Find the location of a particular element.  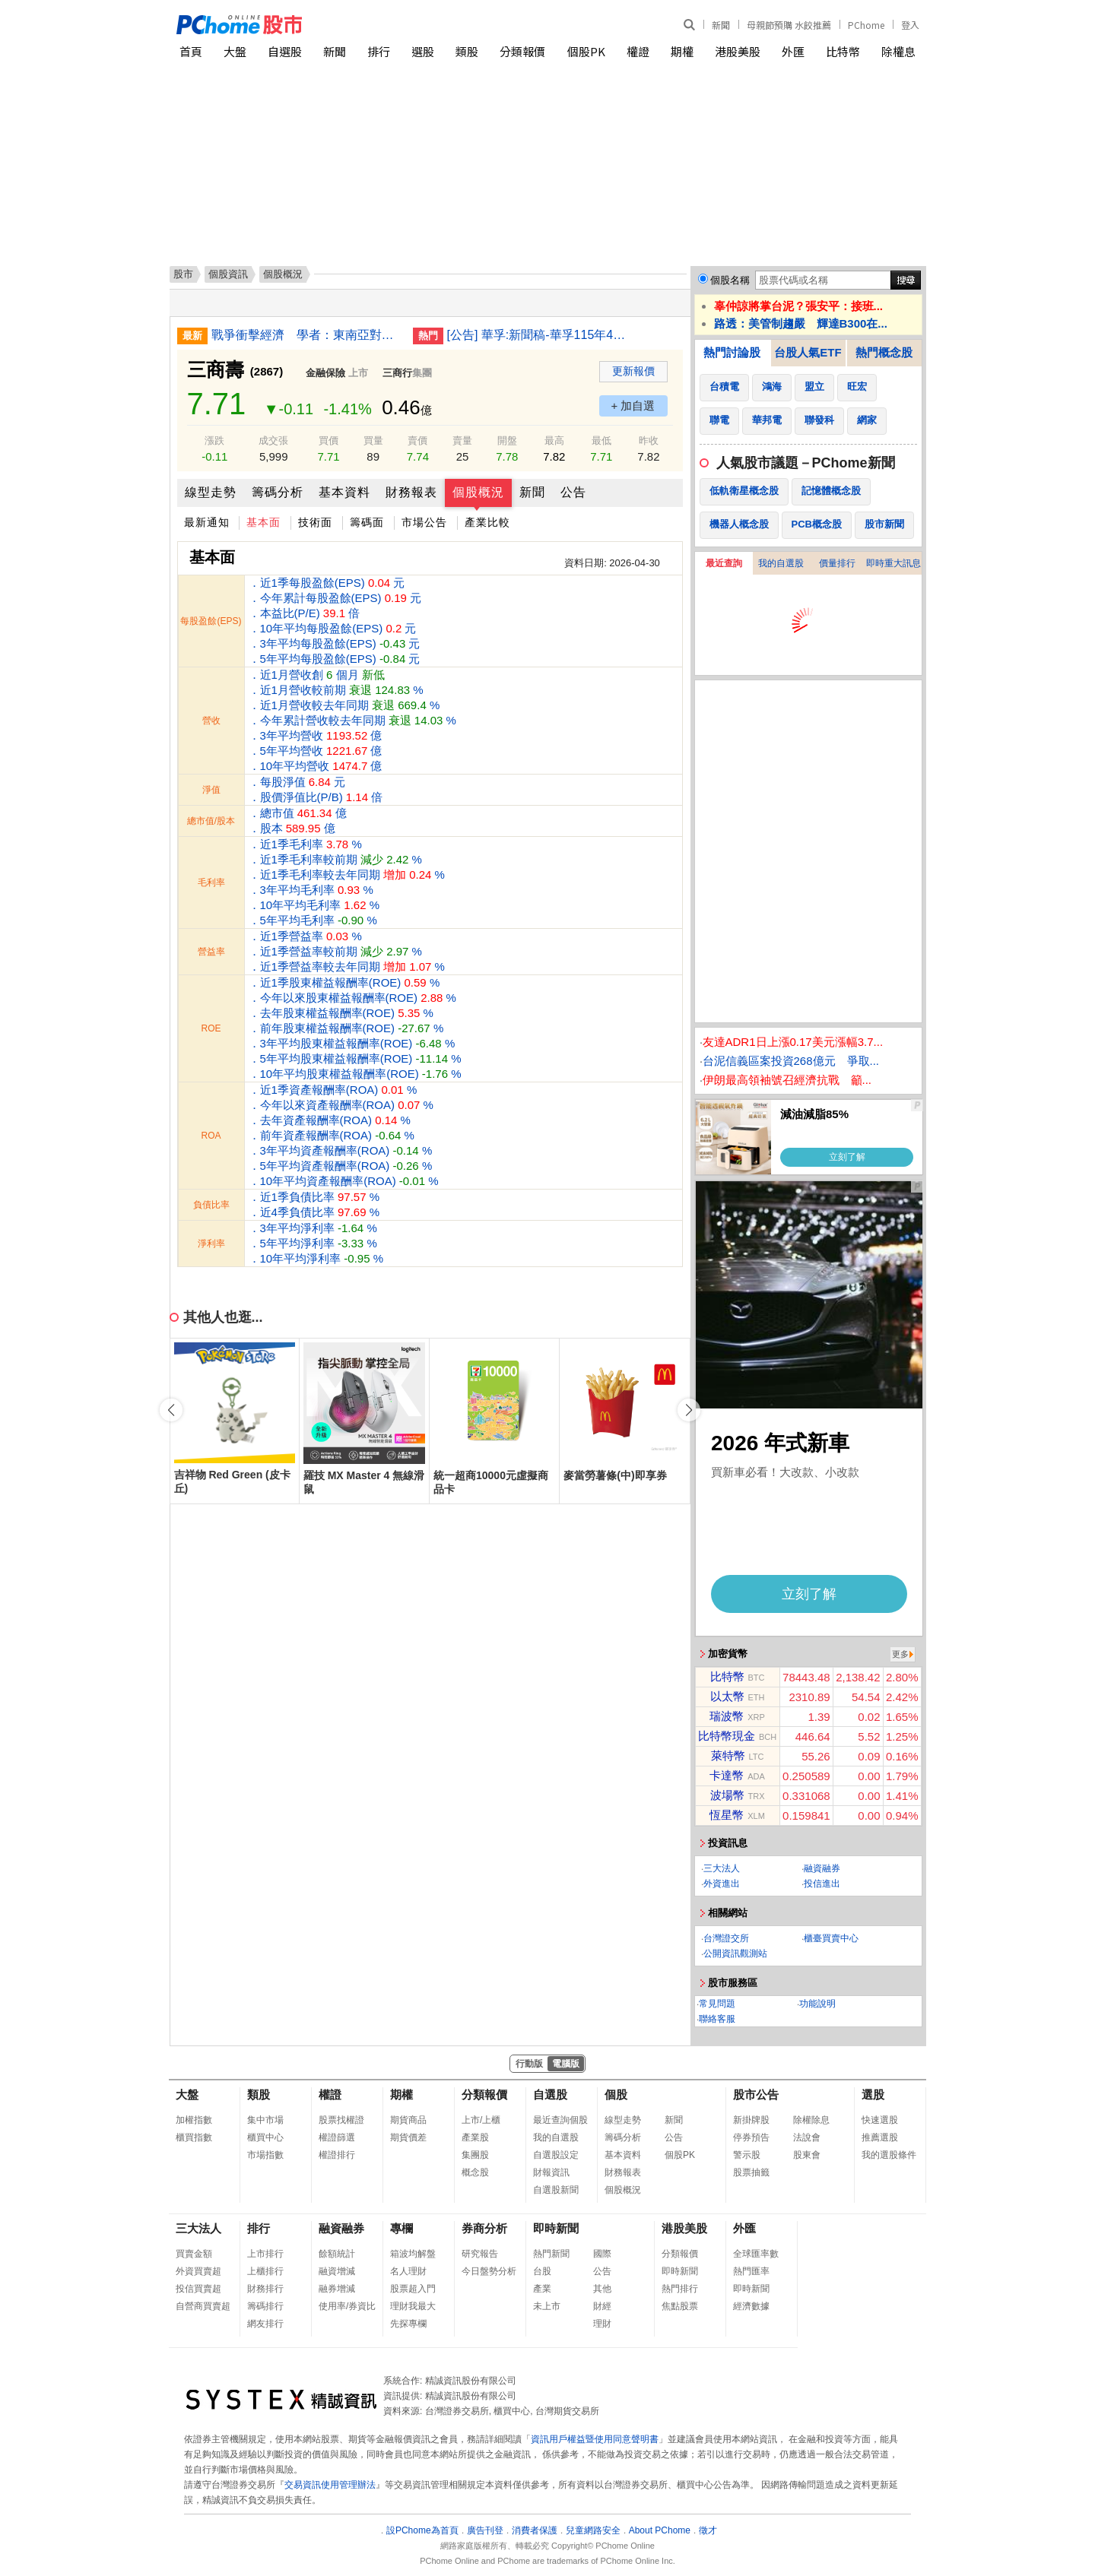

+ 加自選 is located at coordinates (633, 405).